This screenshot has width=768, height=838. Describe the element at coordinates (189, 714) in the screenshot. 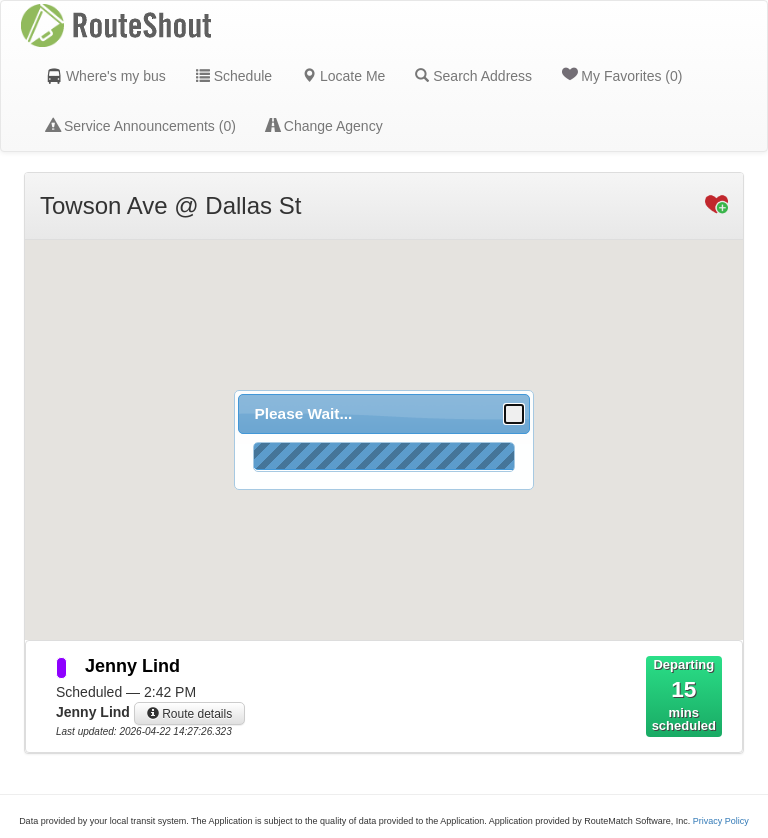

I see `Route details [button]` at that location.